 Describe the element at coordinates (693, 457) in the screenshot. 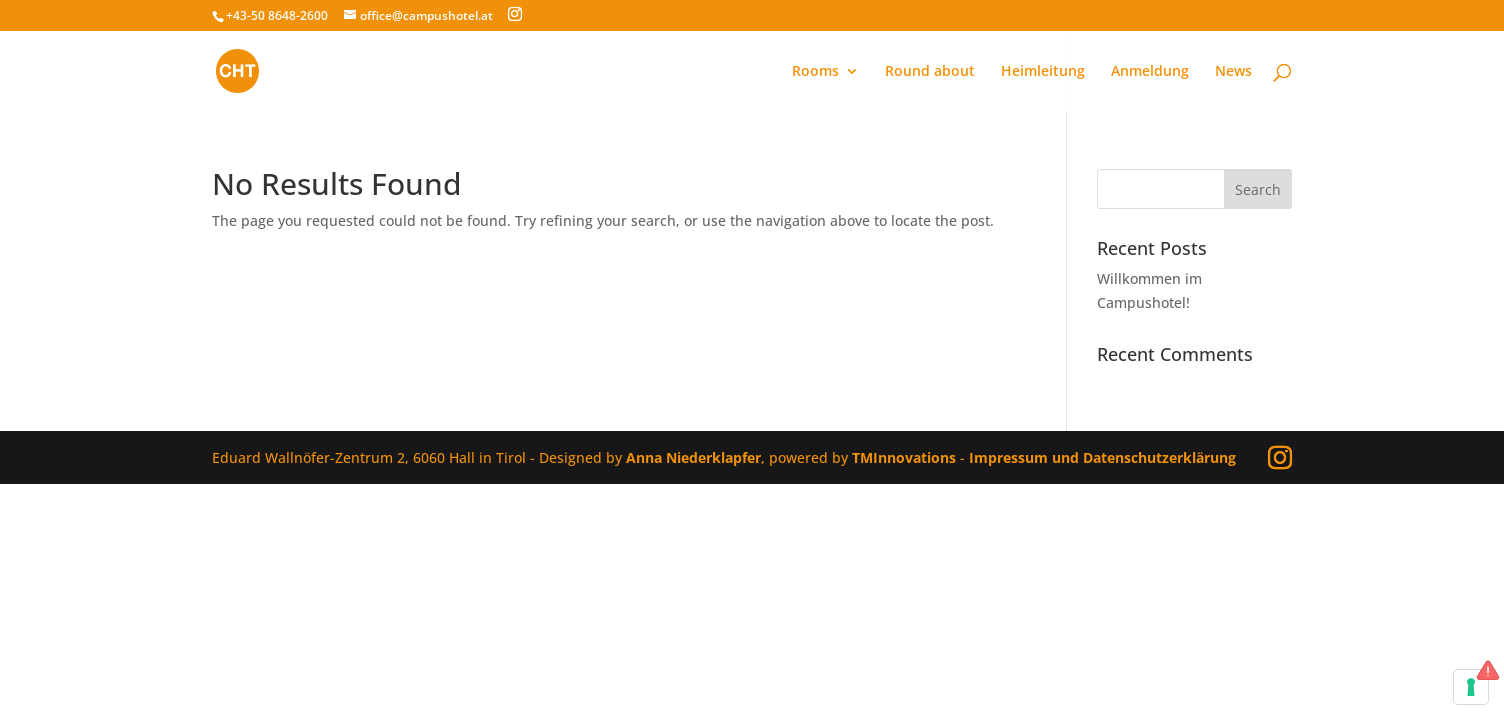

I see `Anna Niederklapfer` at that location.